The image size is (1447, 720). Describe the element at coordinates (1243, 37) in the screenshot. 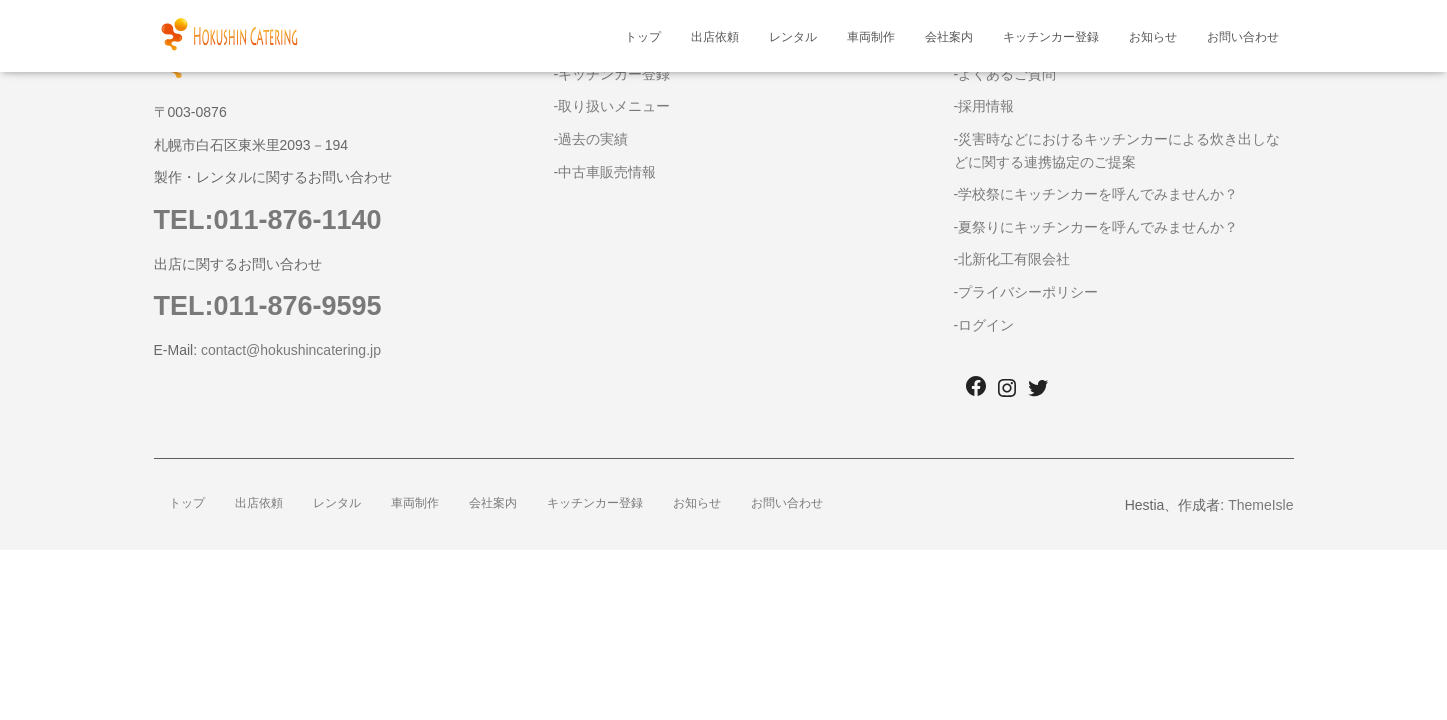

I see `お問い合わせ` at that location.